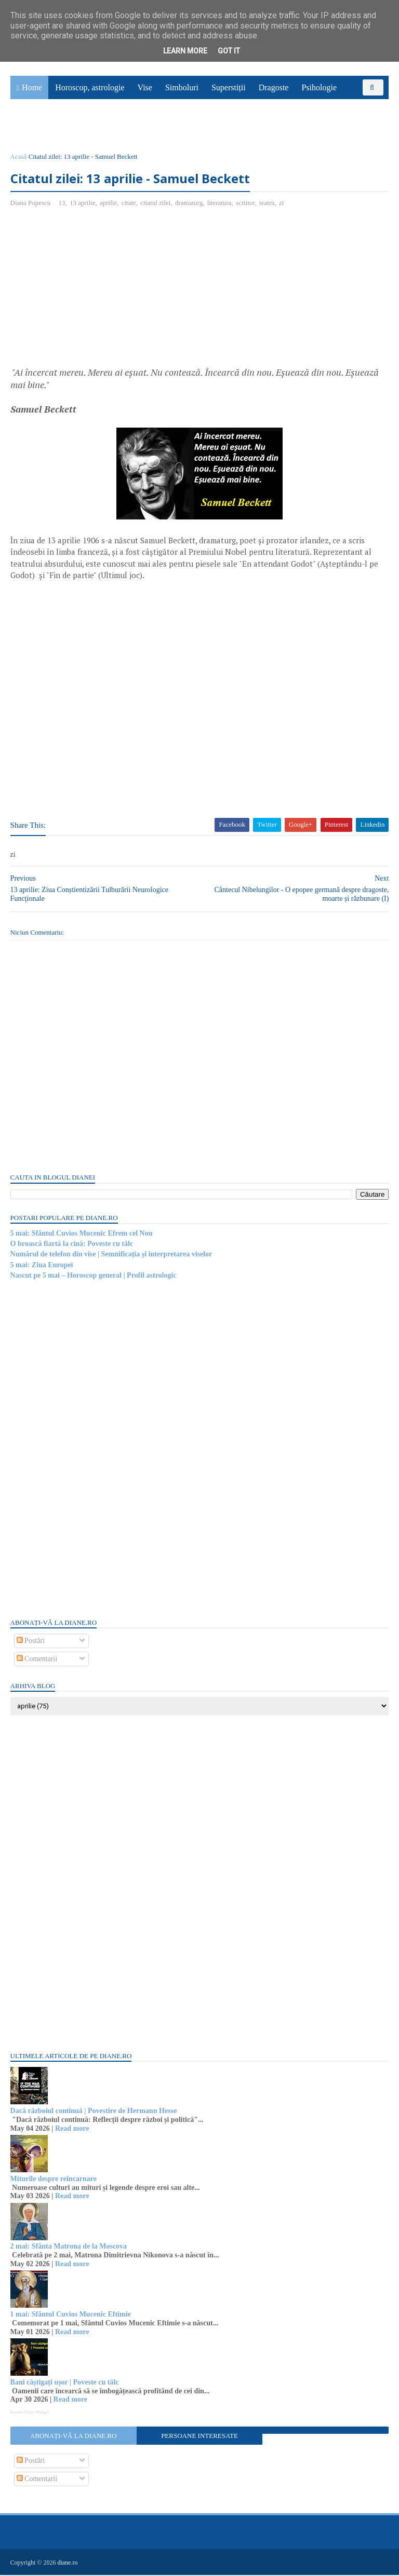  Describe the element at coordinates (281, 204) in the screenshot. I see `zi` at that location.